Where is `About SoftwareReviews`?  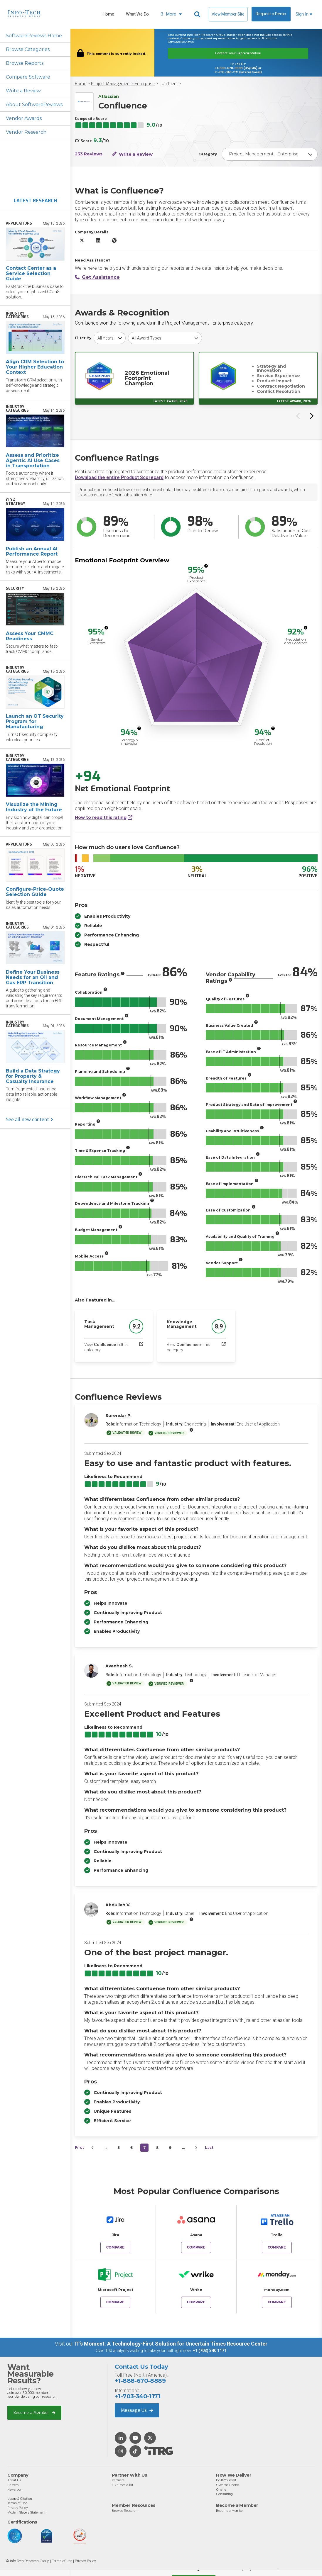 About SoftwareReviews is located at coordinates (34, 104).